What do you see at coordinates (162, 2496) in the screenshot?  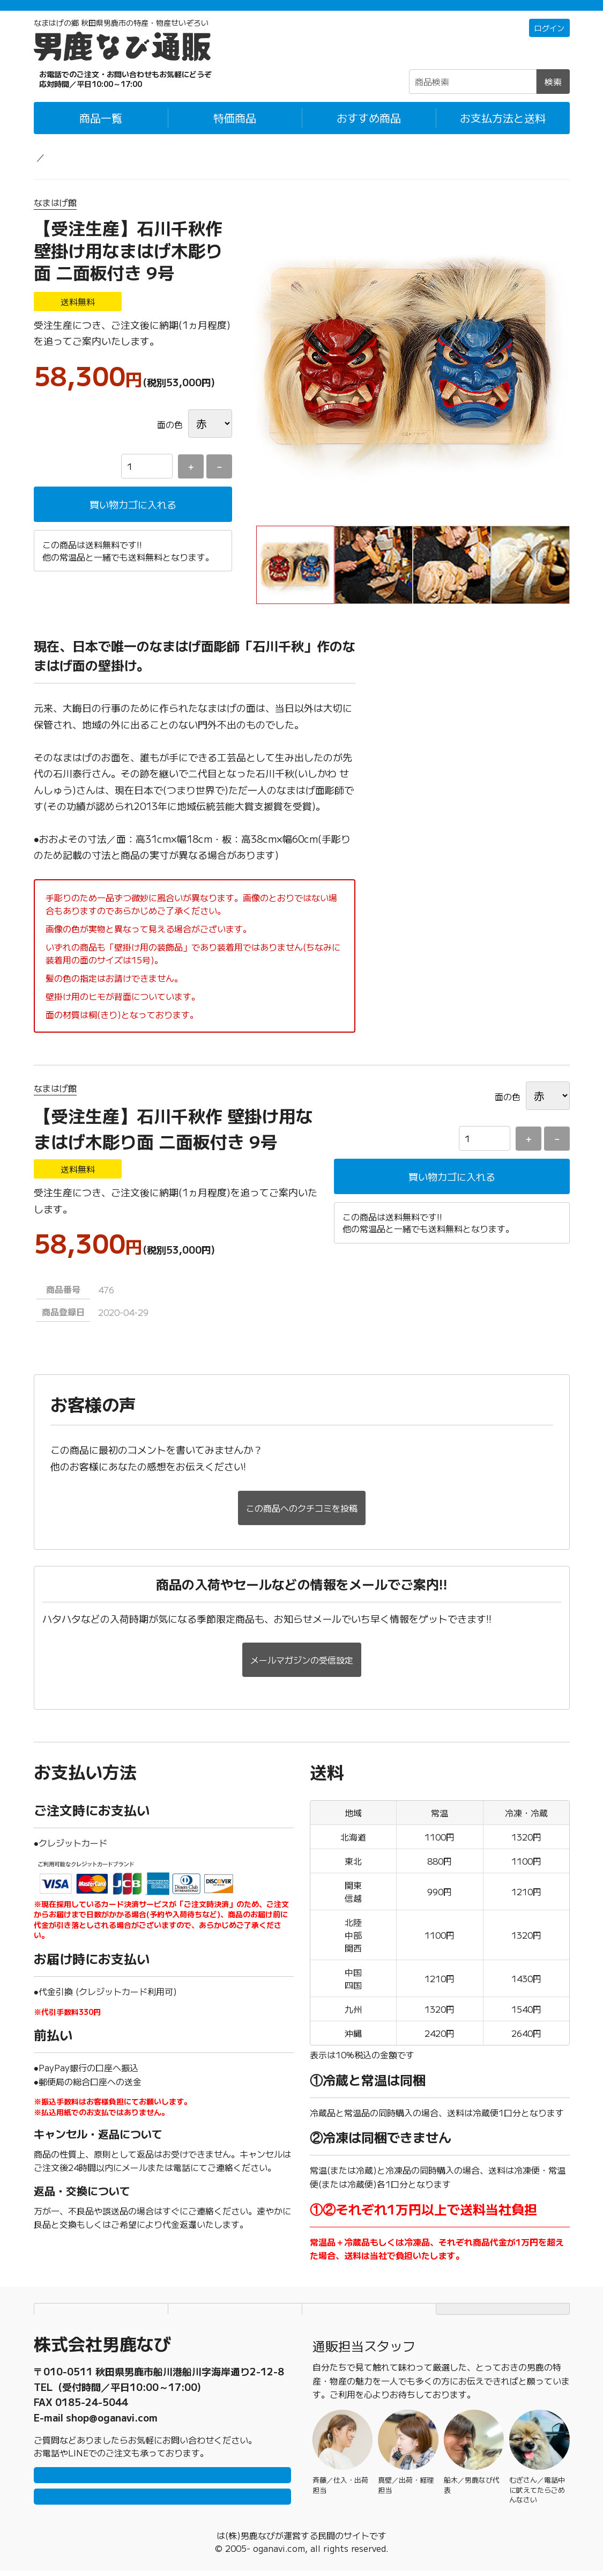 I see `メールで問い合わせ` at bounding box center [162, 2496].